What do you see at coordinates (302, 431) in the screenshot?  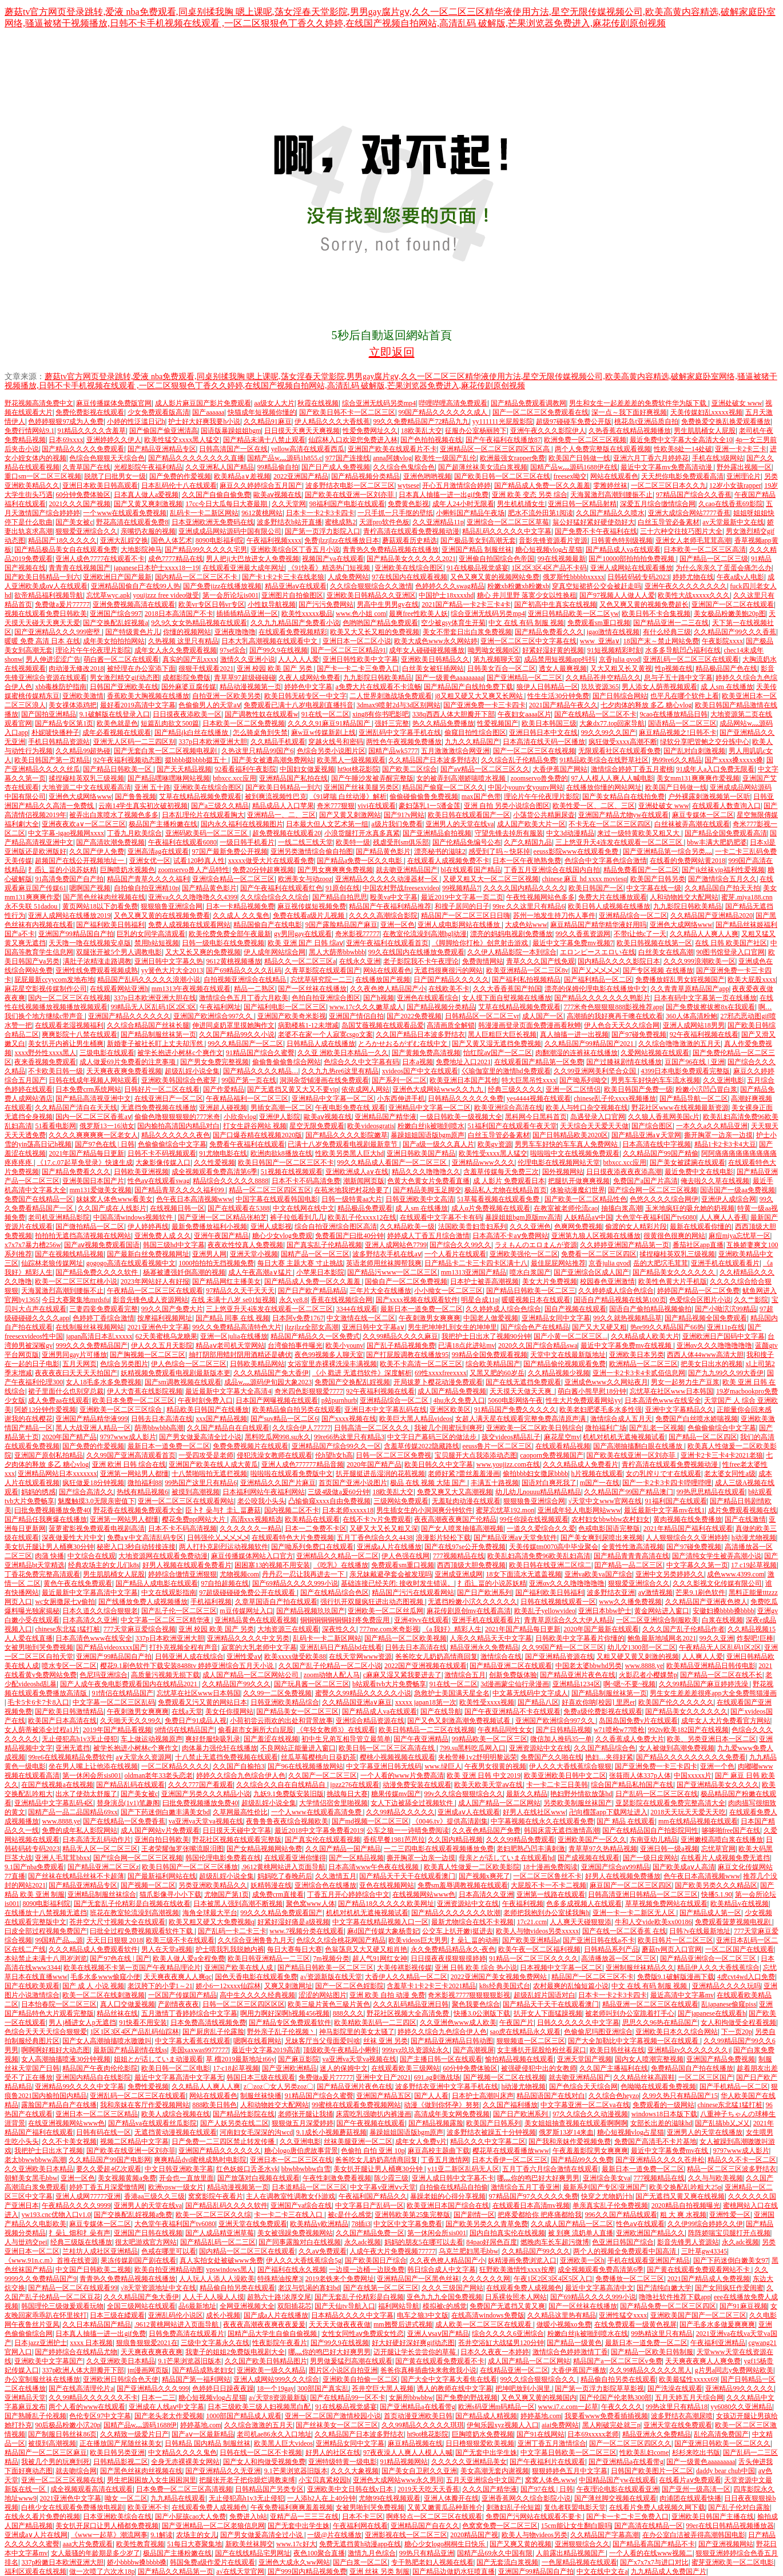 I see `日日摸天天爽天天爽视频` at bounding box center [302, 431].